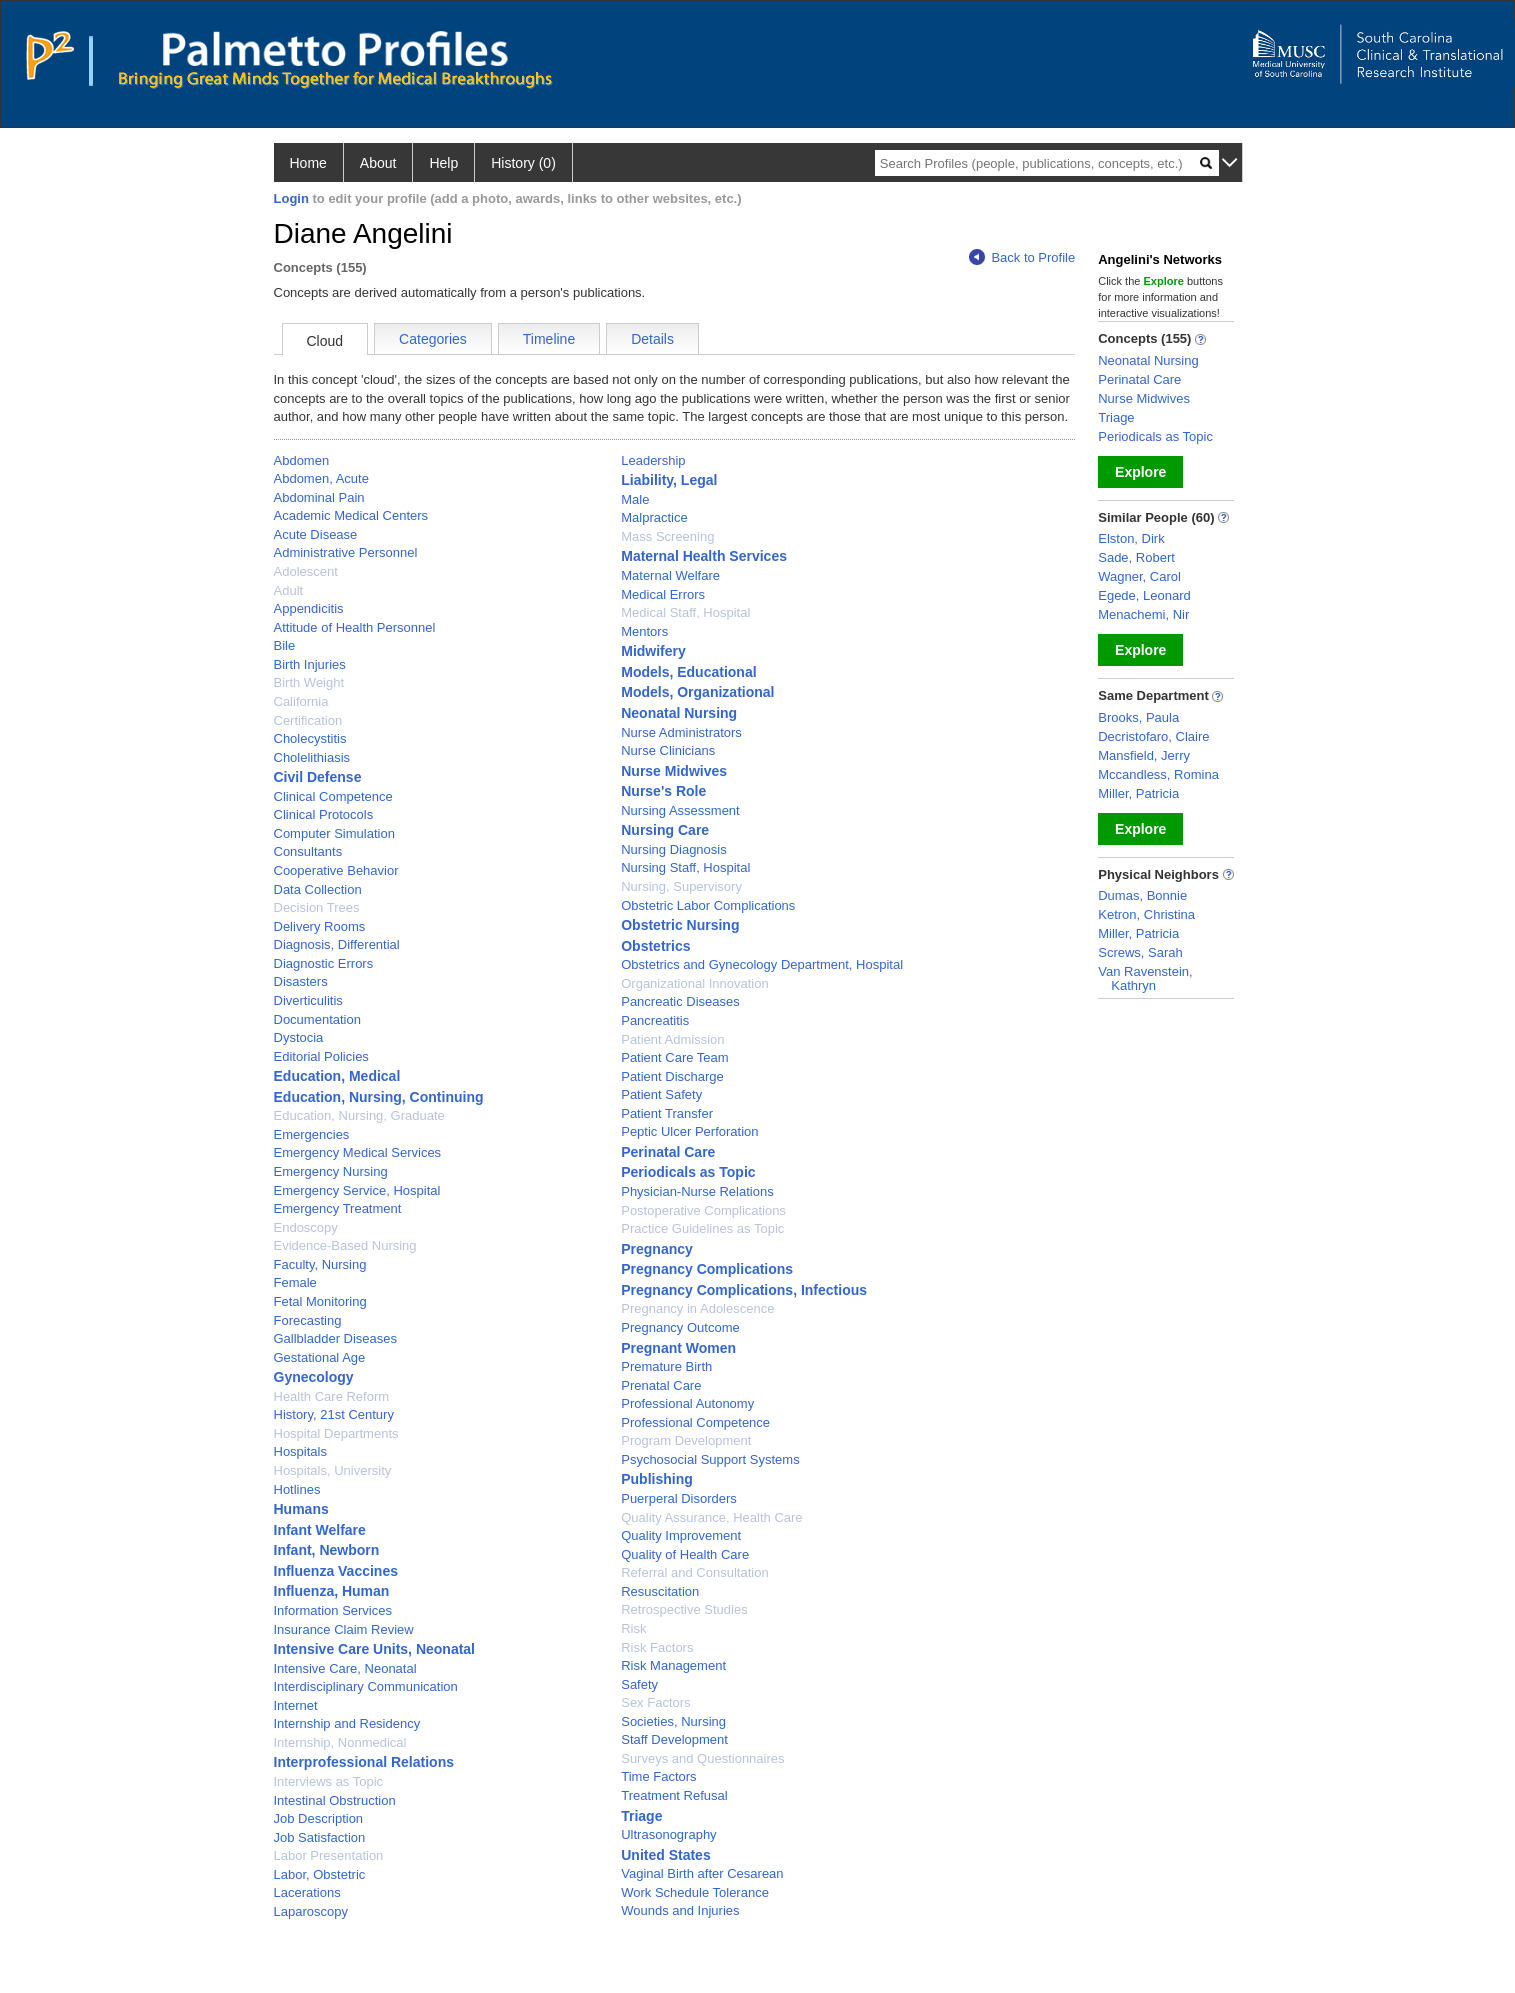 This screenshot has height=1993, width=1515. I want to click on Risk Factors, so click(657, 1647).